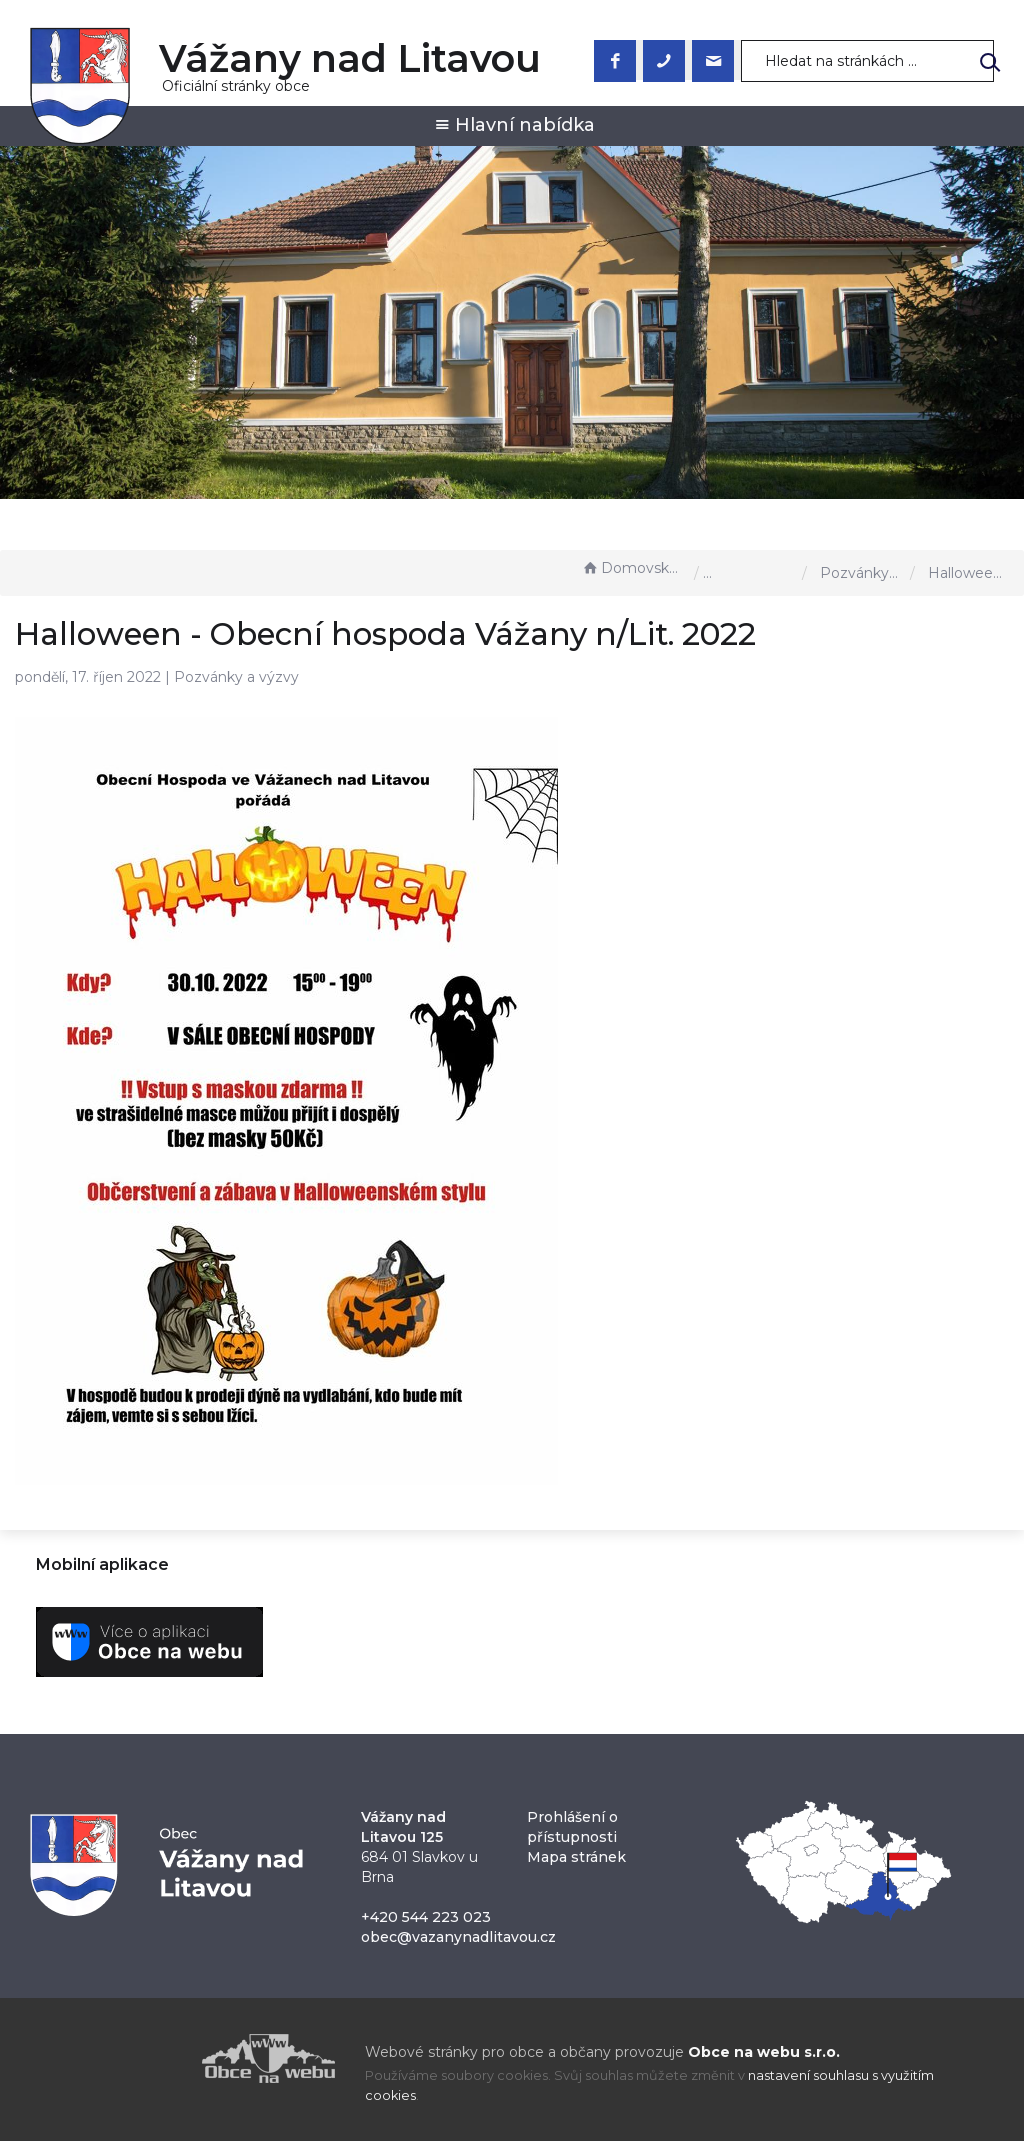 Image resolution: width=1024 pixels, height=2141 pixels. What do you see at coordinates (633, 568) in the screenshot?
I see `Domovská stránka` at bounding box center [633, 568].